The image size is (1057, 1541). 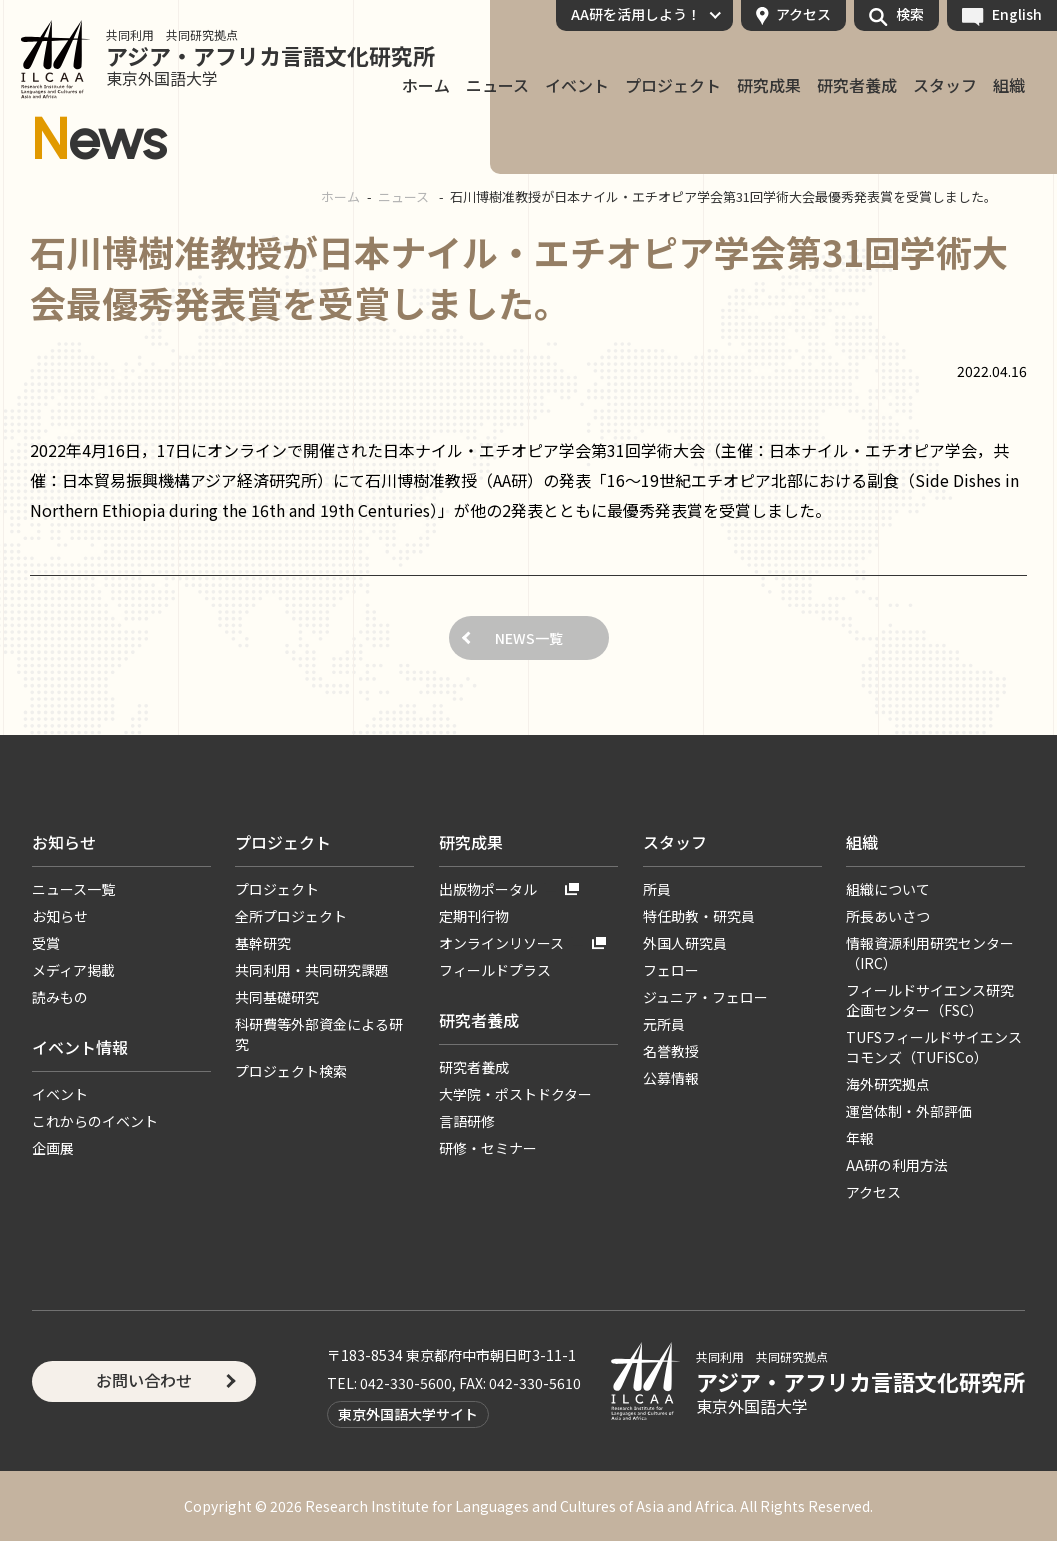 What do you see at coordinates (671, 970) in the screenshot?
I see `フェロー` at bounding box center [671, 970].